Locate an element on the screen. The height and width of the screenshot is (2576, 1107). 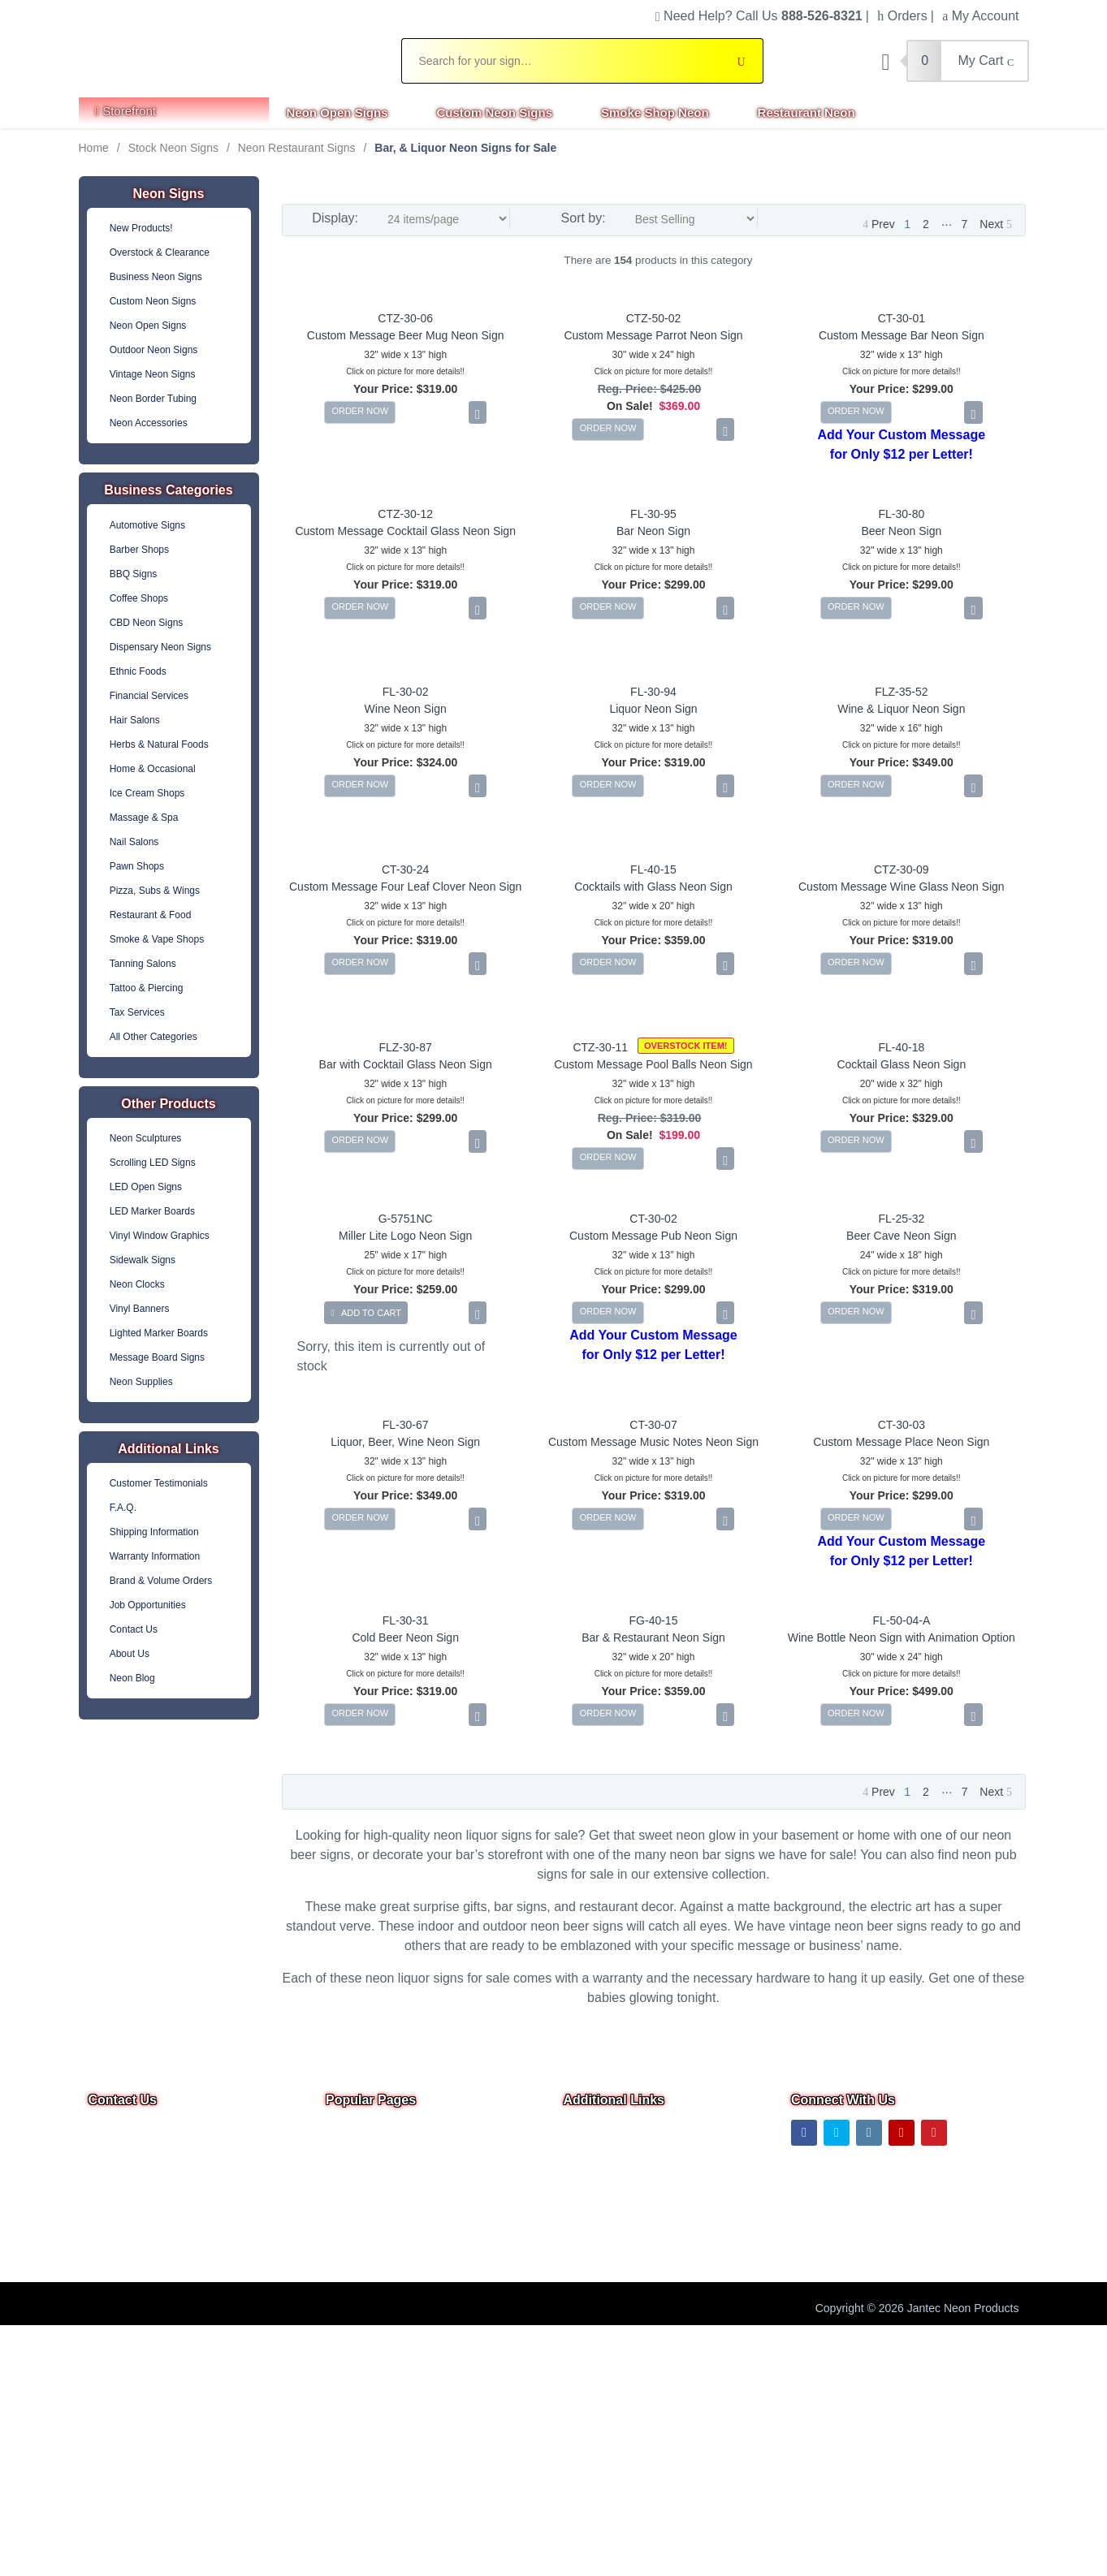
Neon Restaurant Signs is located at coordinates (297, 147).